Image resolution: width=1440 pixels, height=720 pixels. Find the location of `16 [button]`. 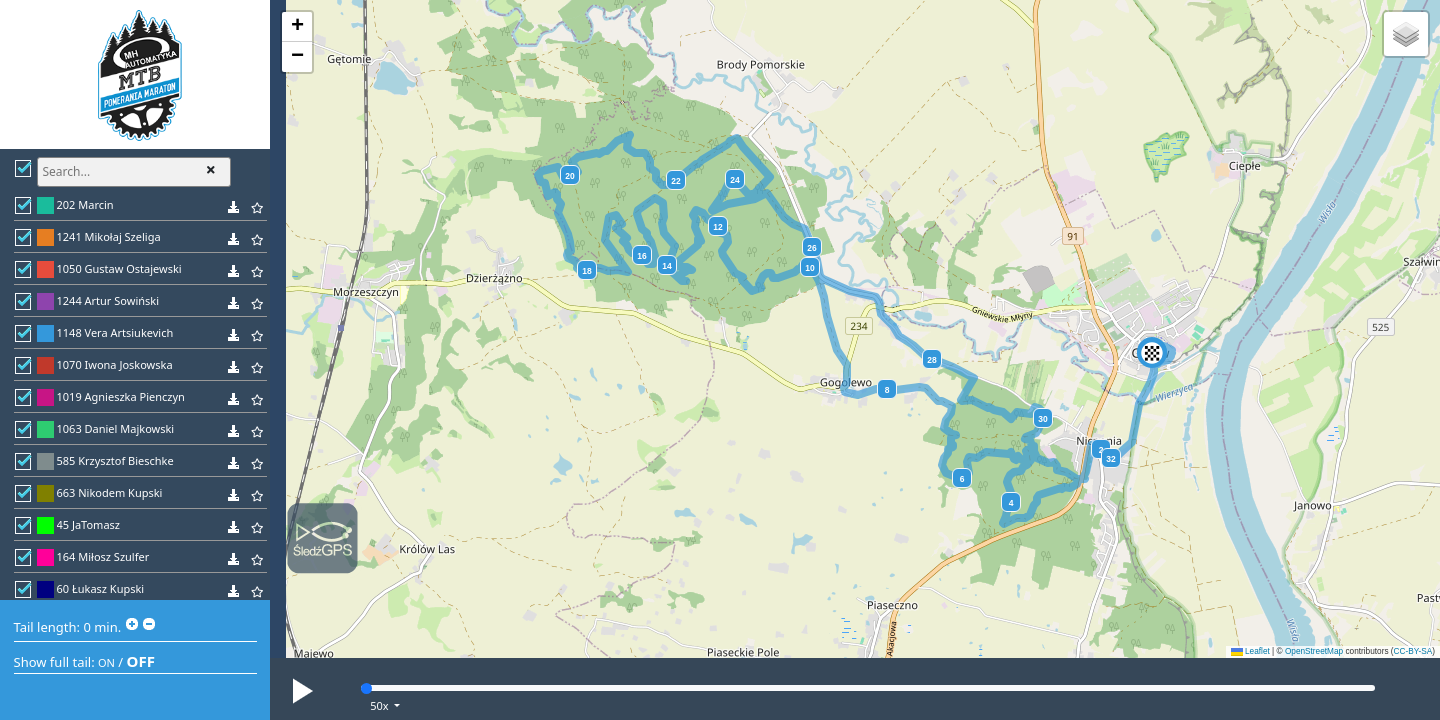

16 [button] is located at coordinates (641, 256).